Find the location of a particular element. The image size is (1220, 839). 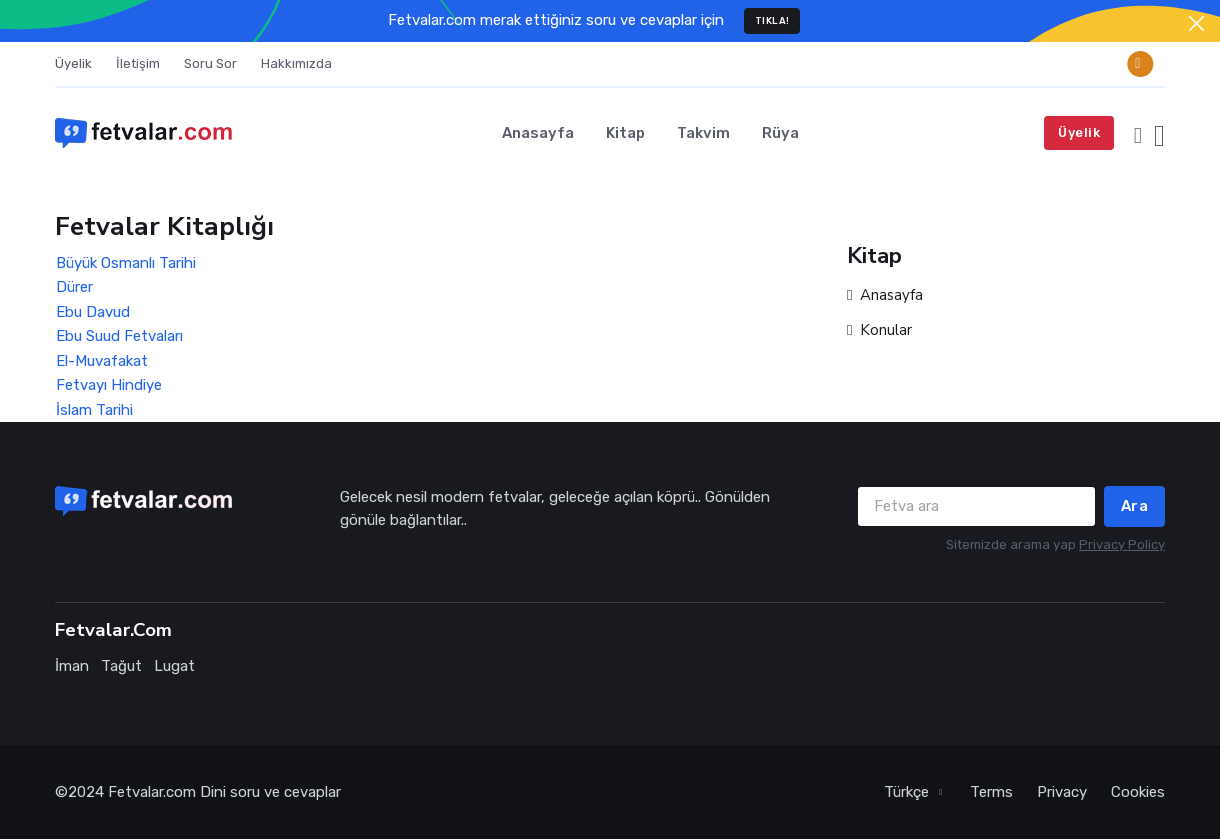

Tağut is located at coordinates (121, 666).